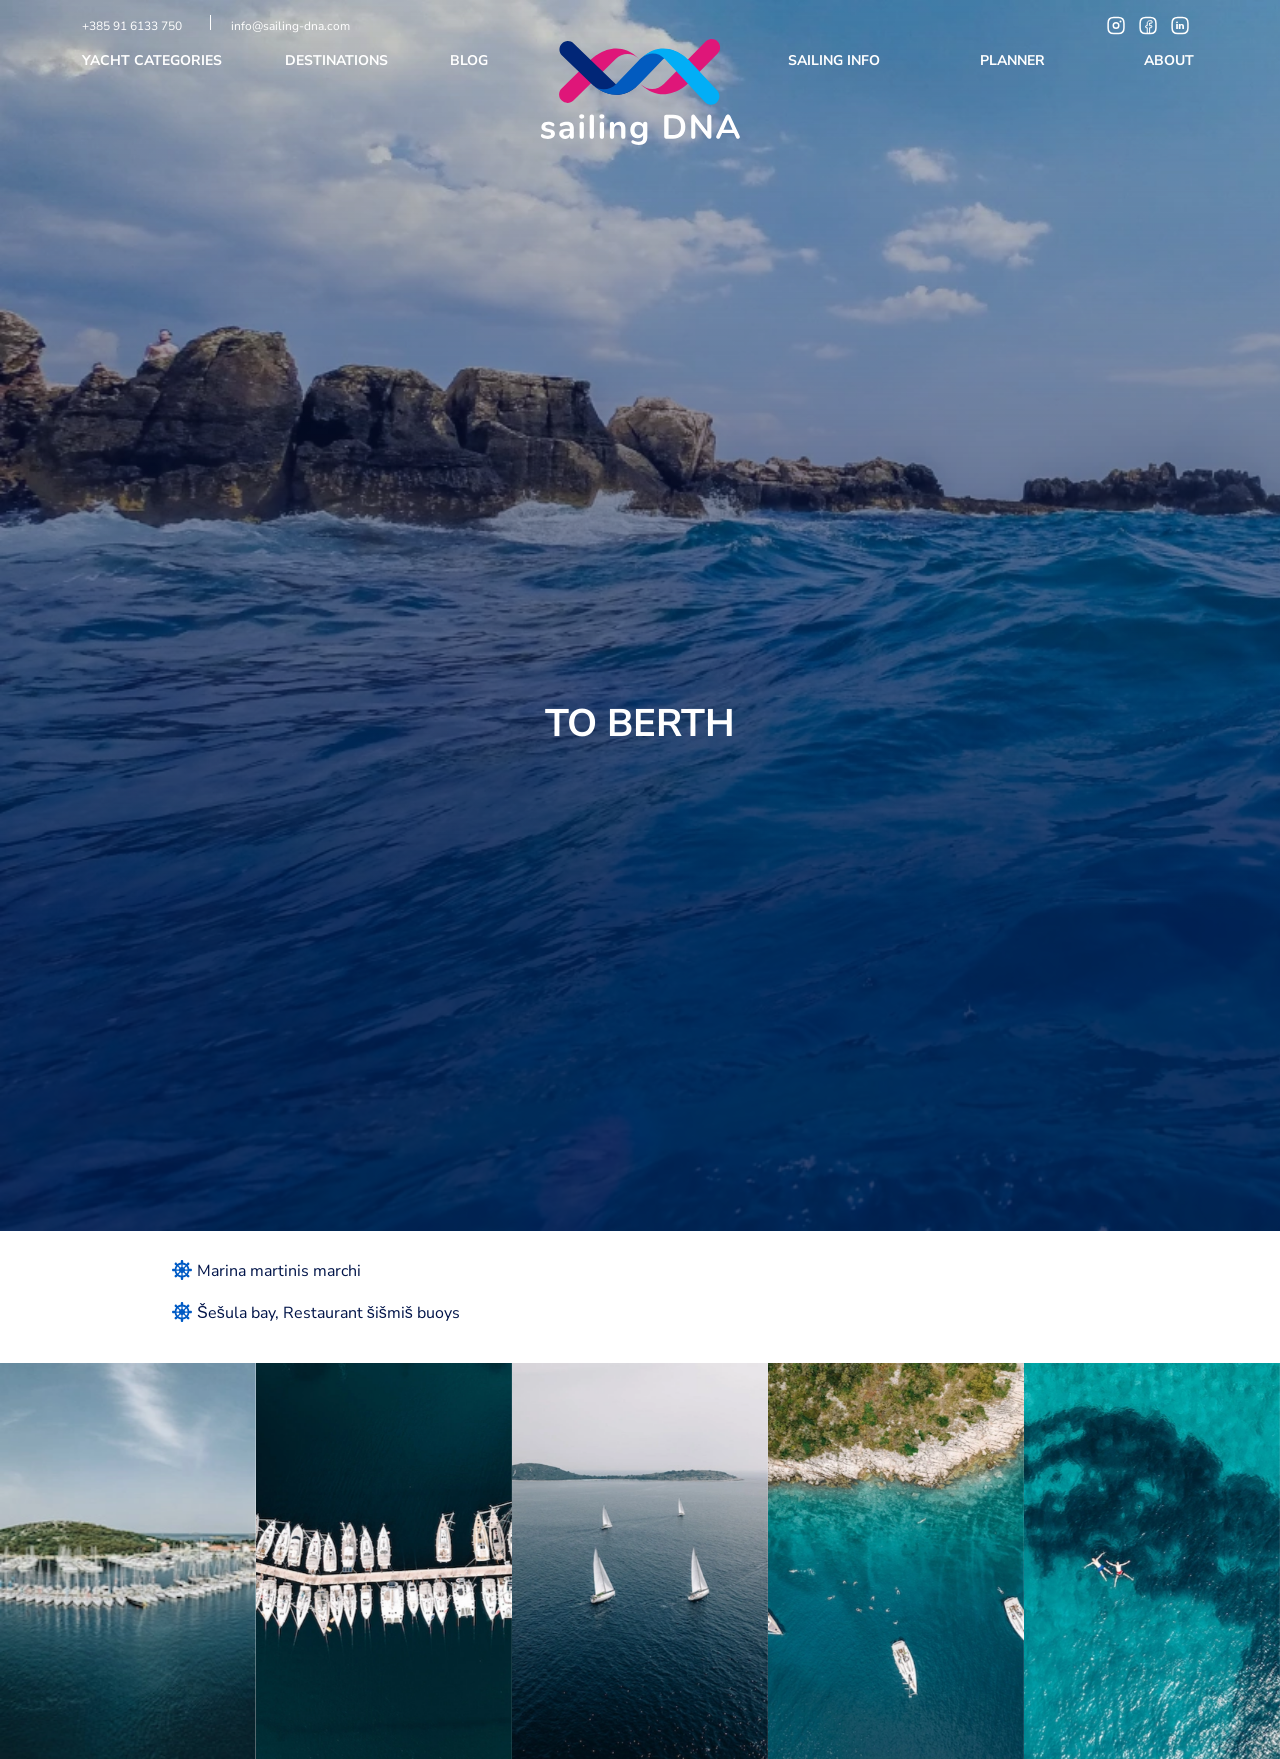 Image resolution: width=1280 pixels, height=1759 pixels. I want to click on Yacht categories, so click(154, 60).